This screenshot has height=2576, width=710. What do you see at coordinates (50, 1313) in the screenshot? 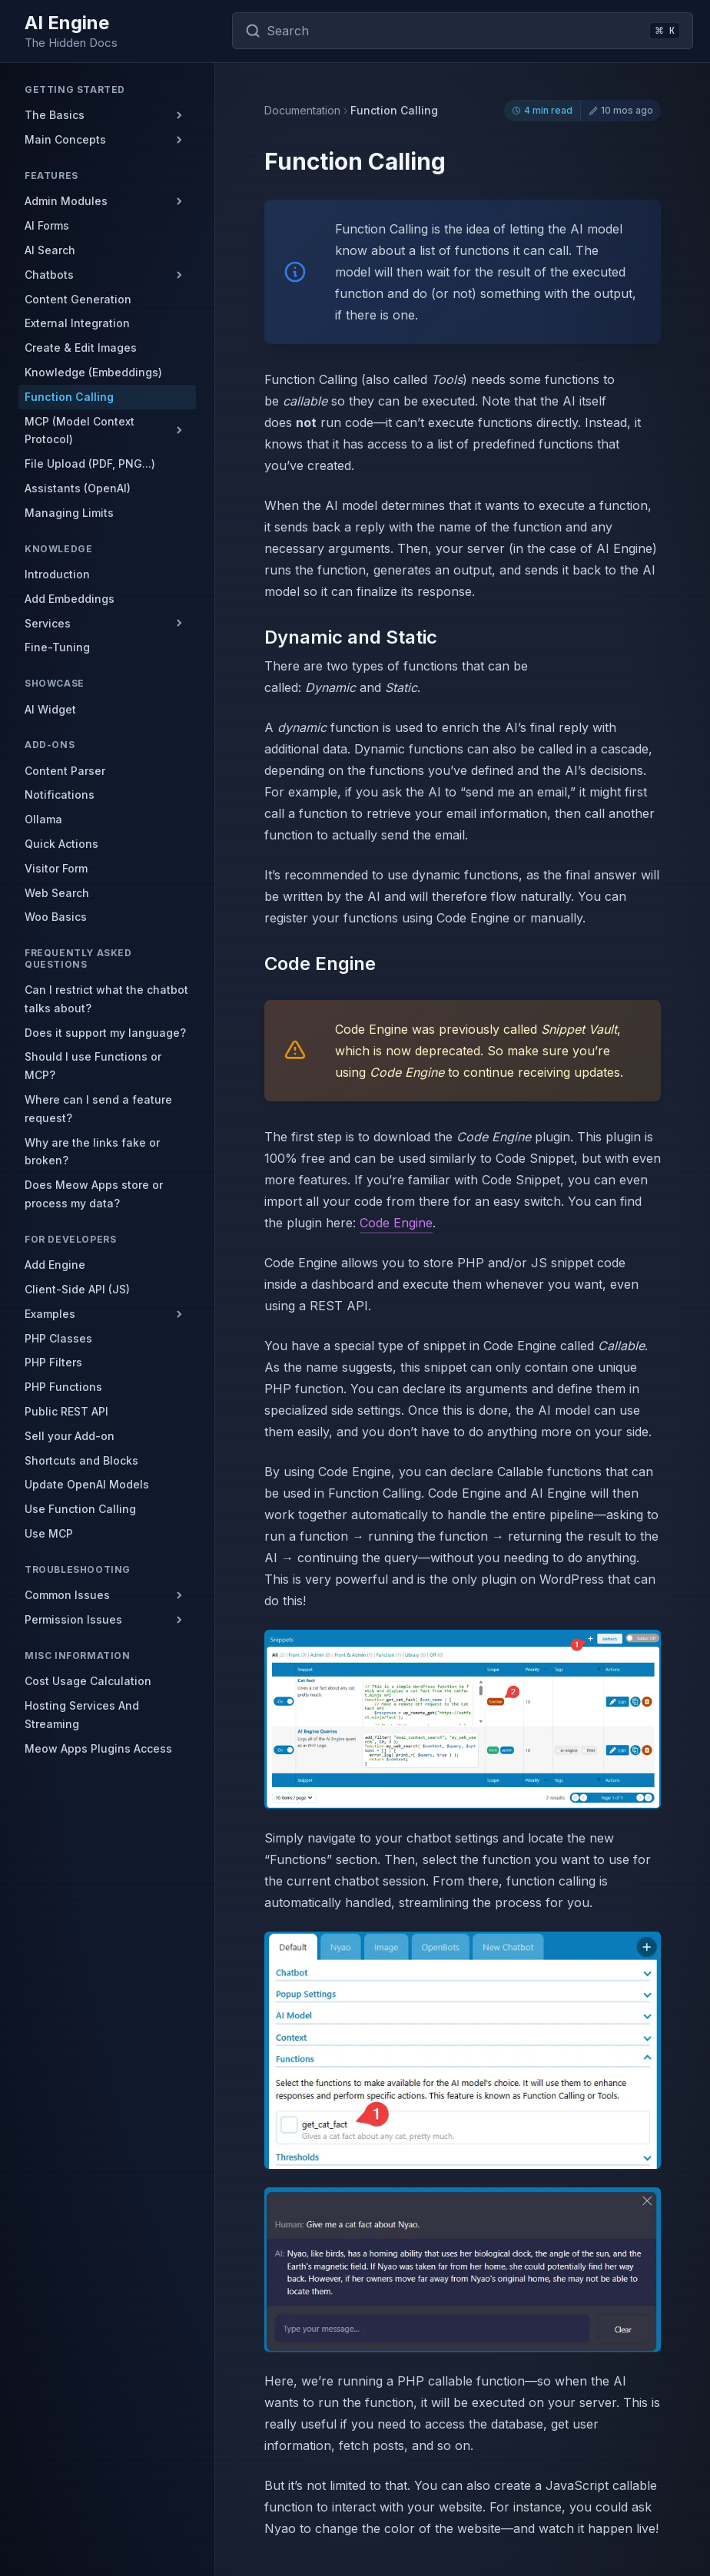
I see `Examples` at bounding box center [50, 1313].